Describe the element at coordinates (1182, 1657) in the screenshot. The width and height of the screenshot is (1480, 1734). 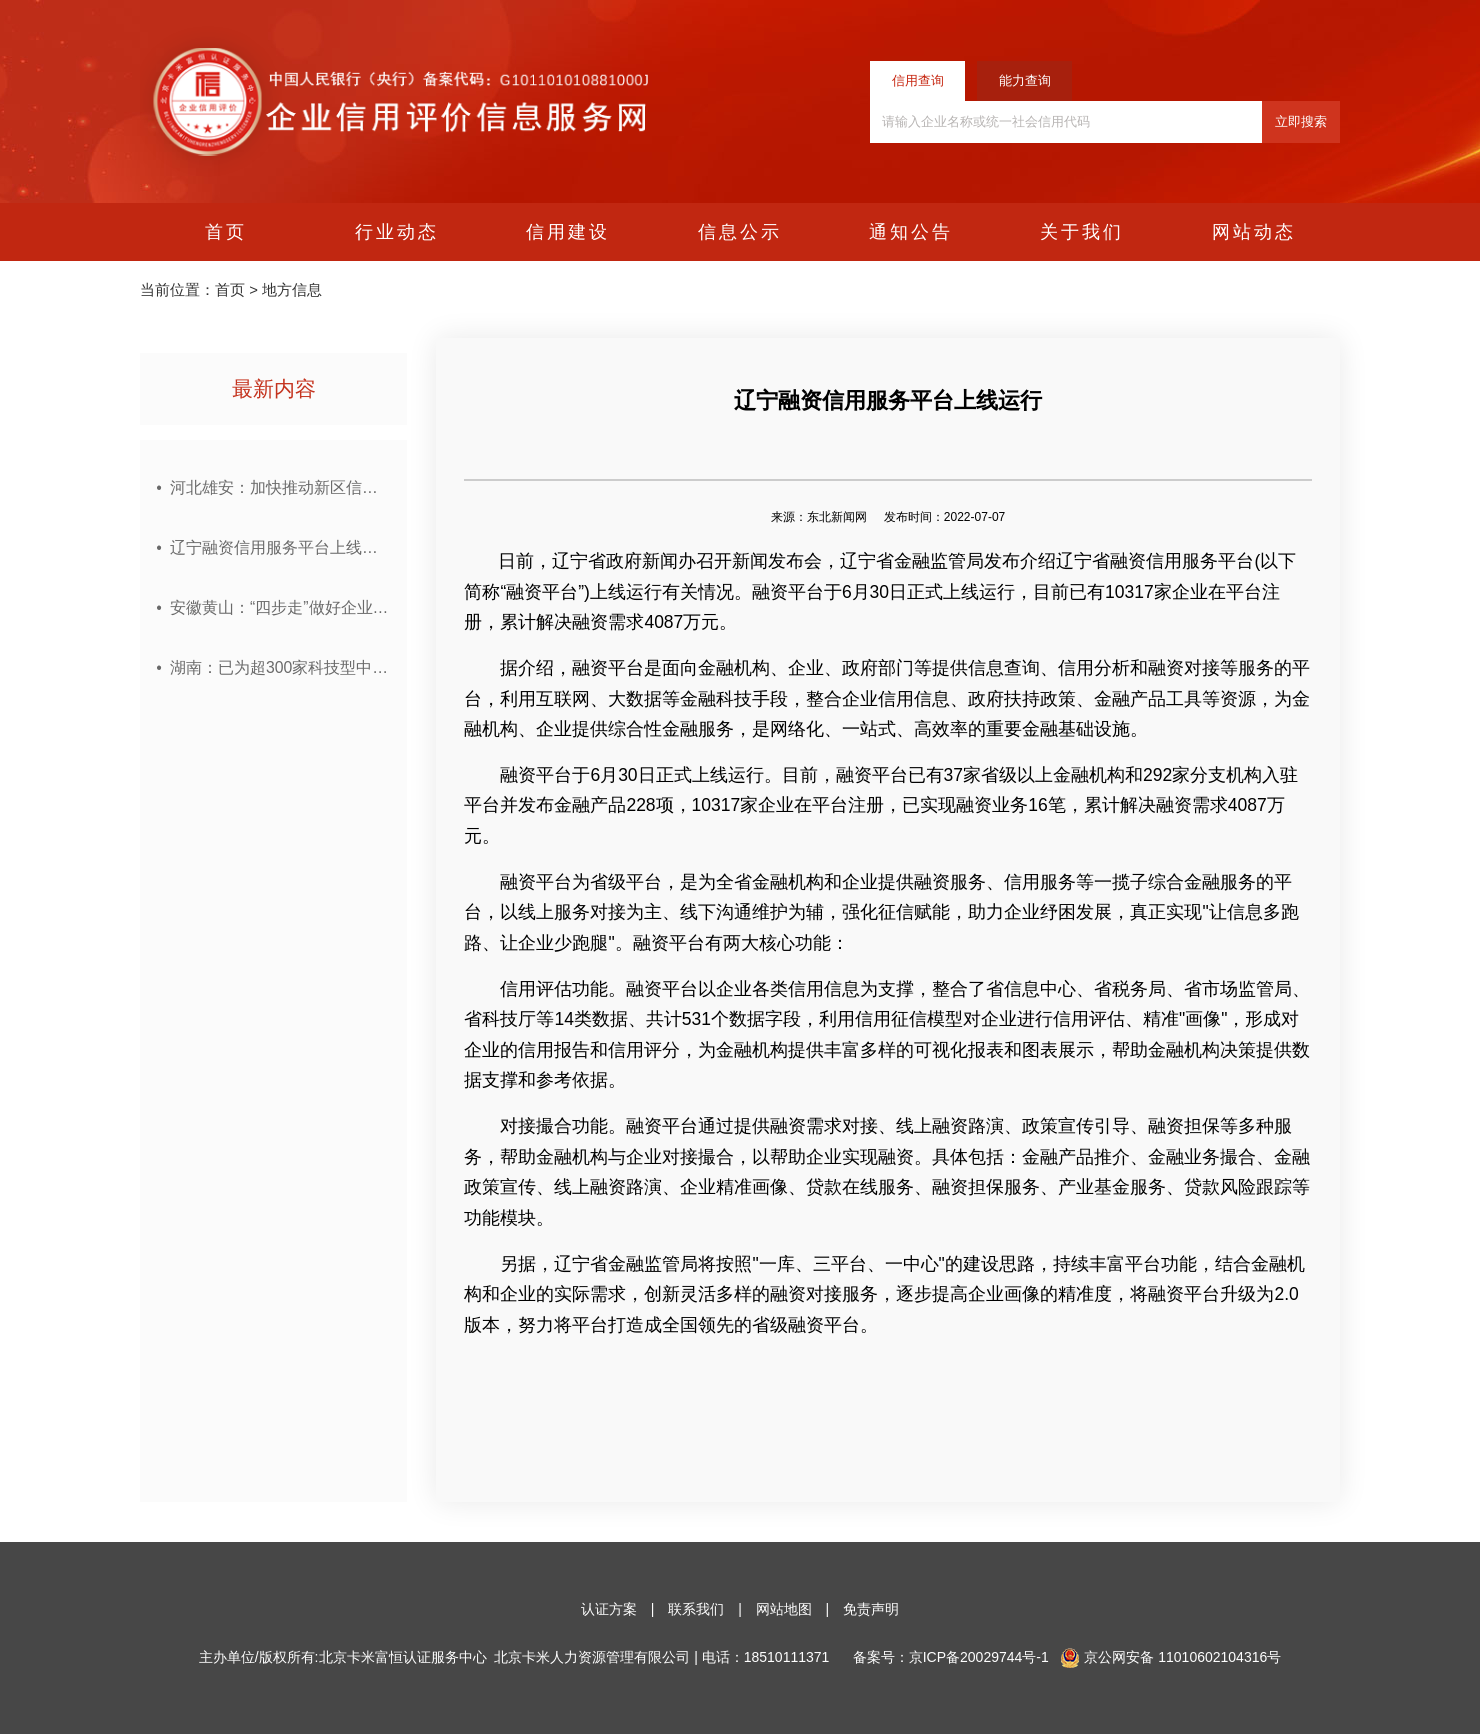
I see `网安备 11010602104316号` at that location.